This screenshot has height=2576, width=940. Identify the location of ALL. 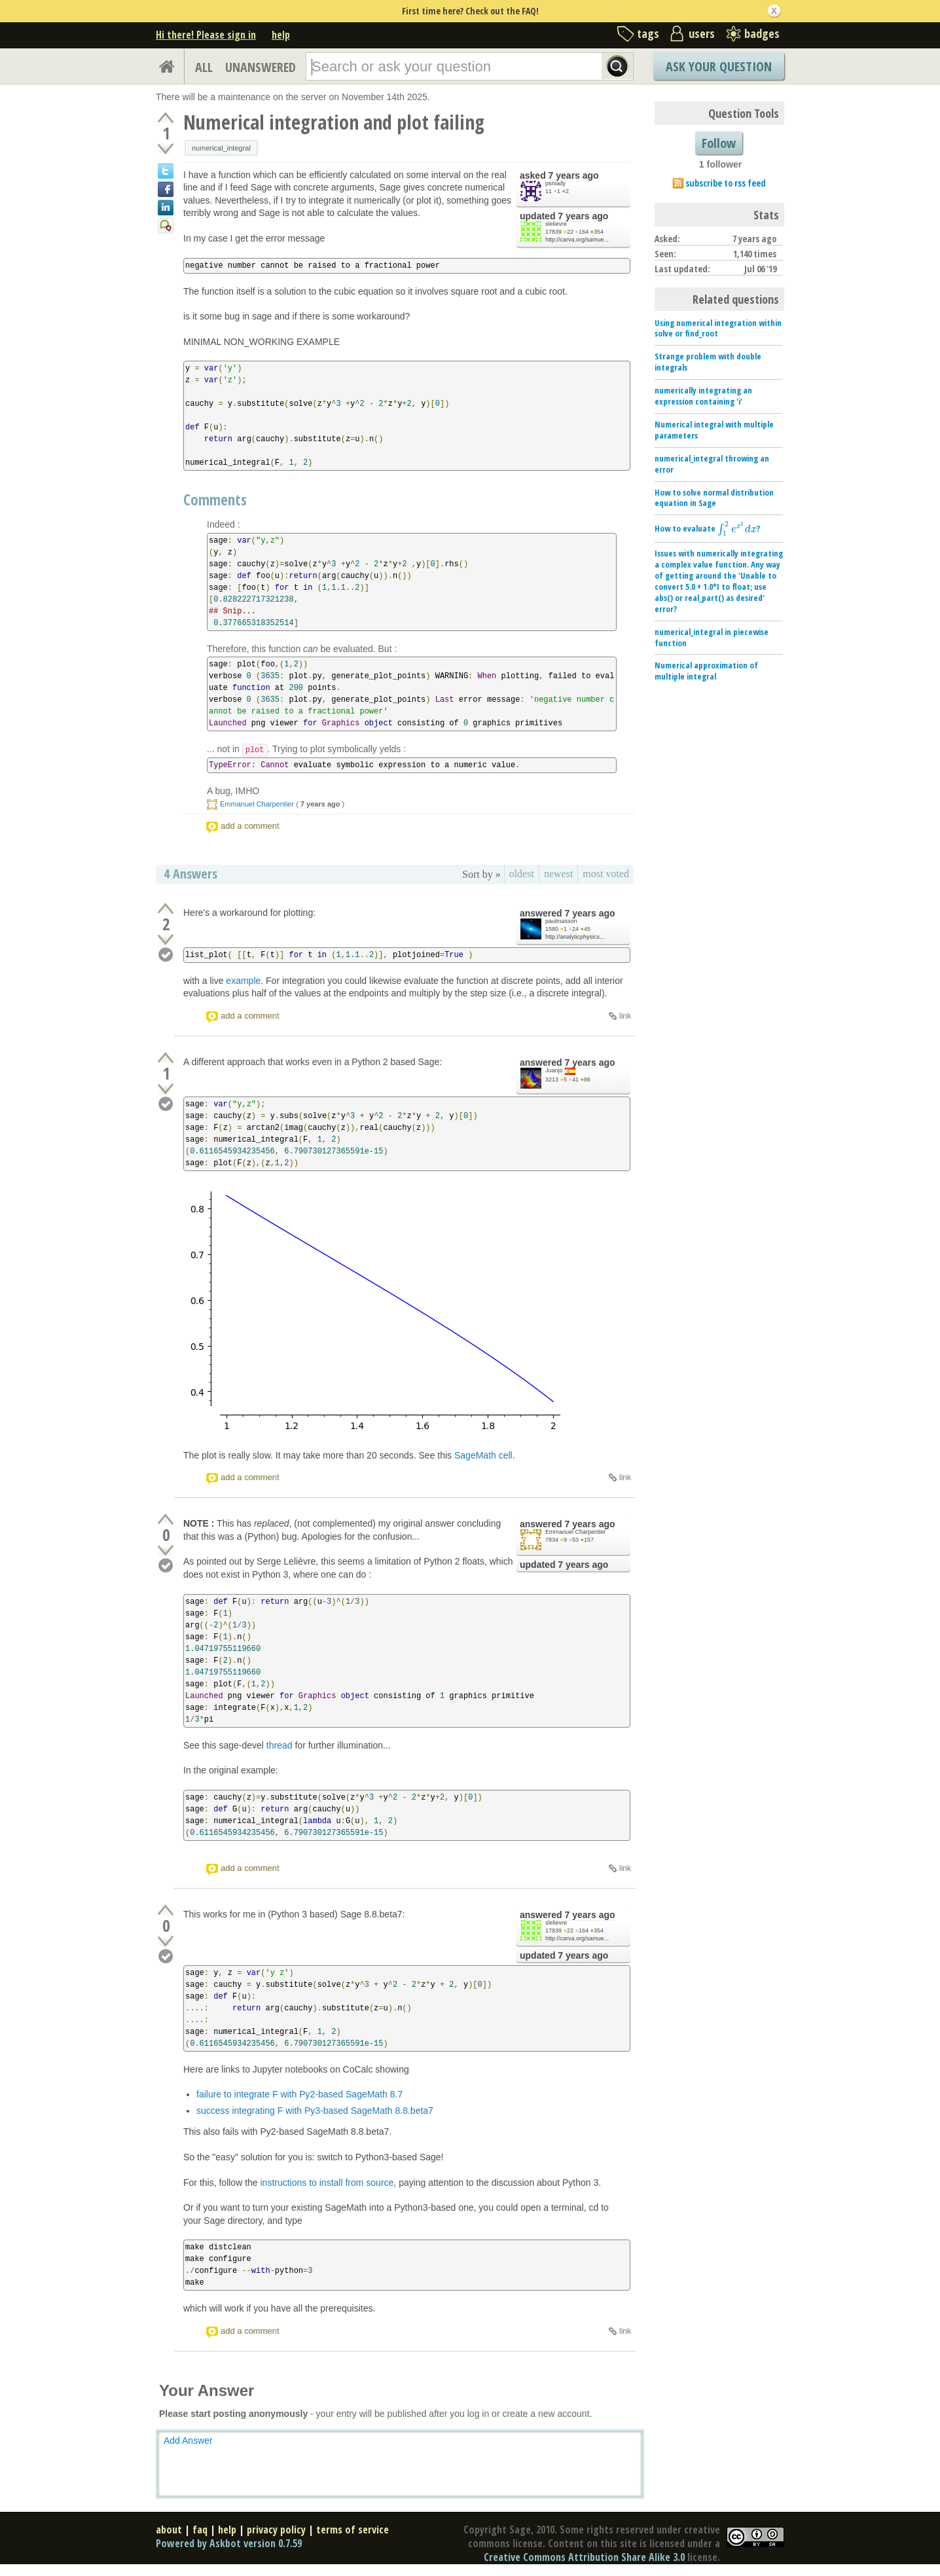
(204, 67).